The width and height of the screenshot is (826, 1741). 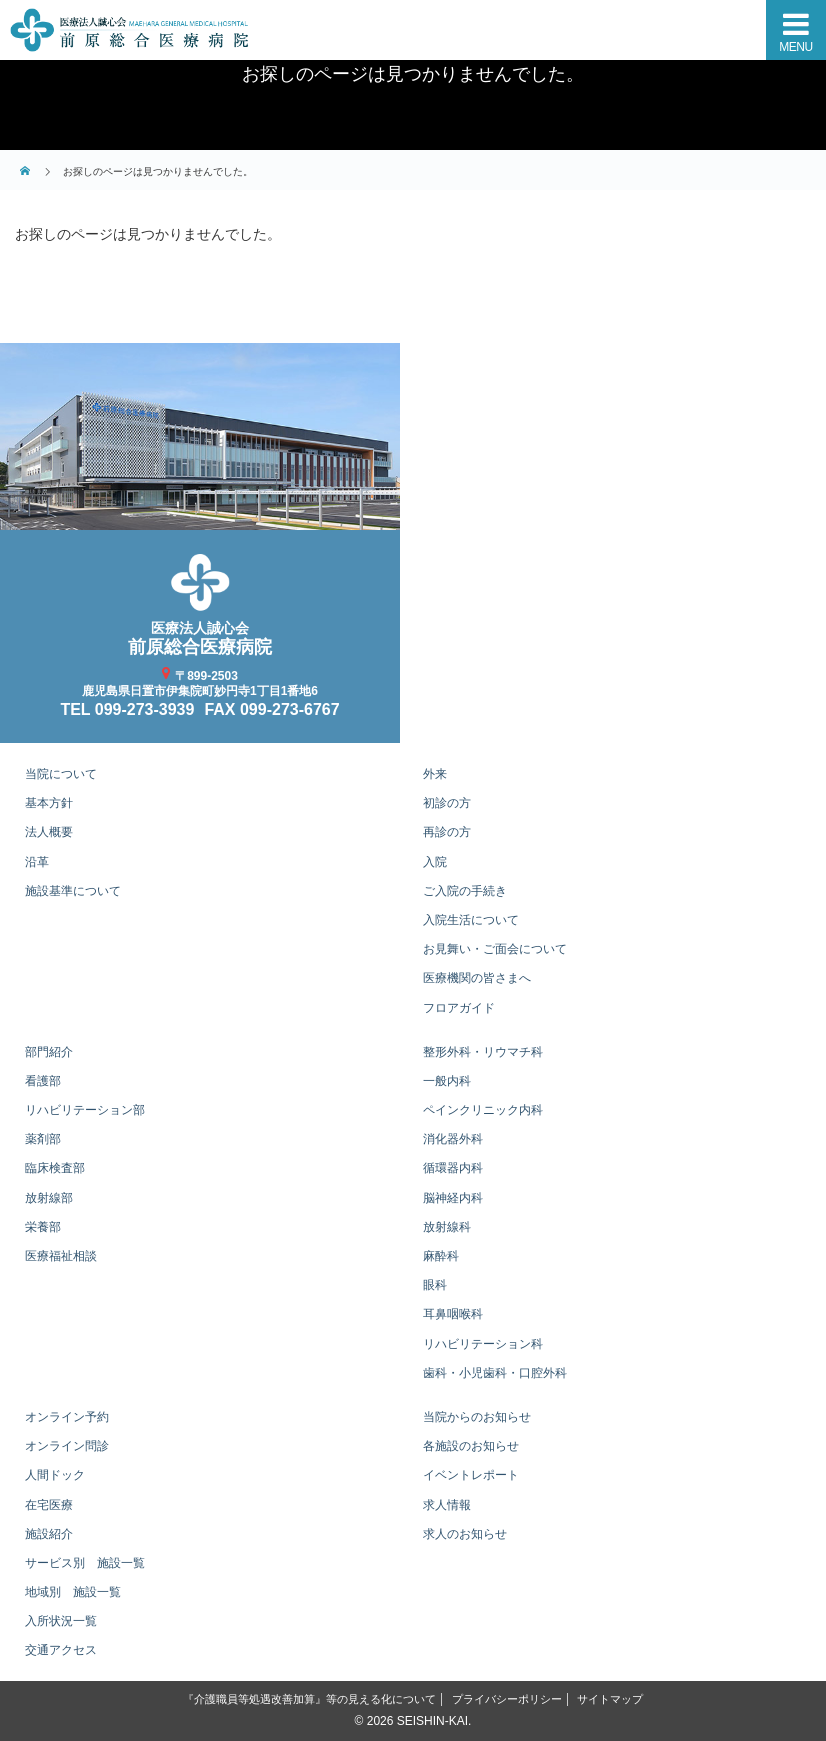 What do you see at coordinates (507, 1699) in the screenshot?
I see `プライバシーポリシー` at bounding box center [507, 1699].